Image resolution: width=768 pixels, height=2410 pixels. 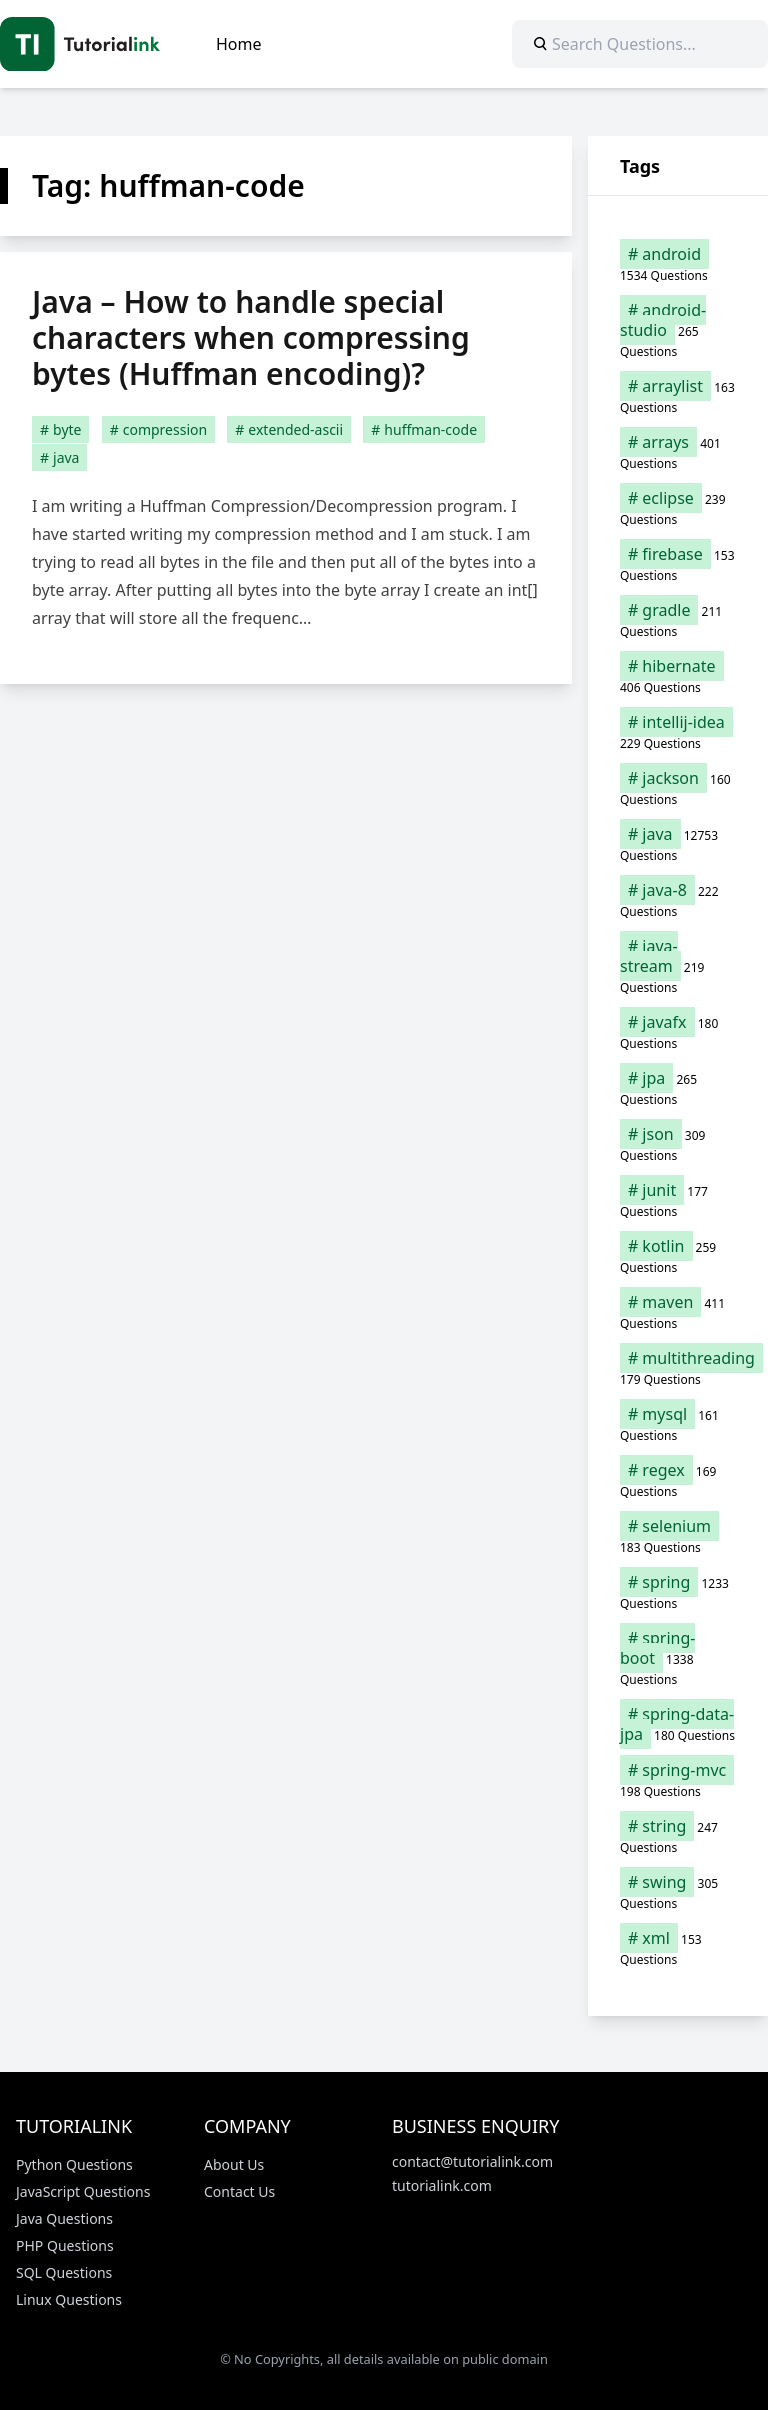 I want to click on PHP Questions, so click(x=65, y=2245).